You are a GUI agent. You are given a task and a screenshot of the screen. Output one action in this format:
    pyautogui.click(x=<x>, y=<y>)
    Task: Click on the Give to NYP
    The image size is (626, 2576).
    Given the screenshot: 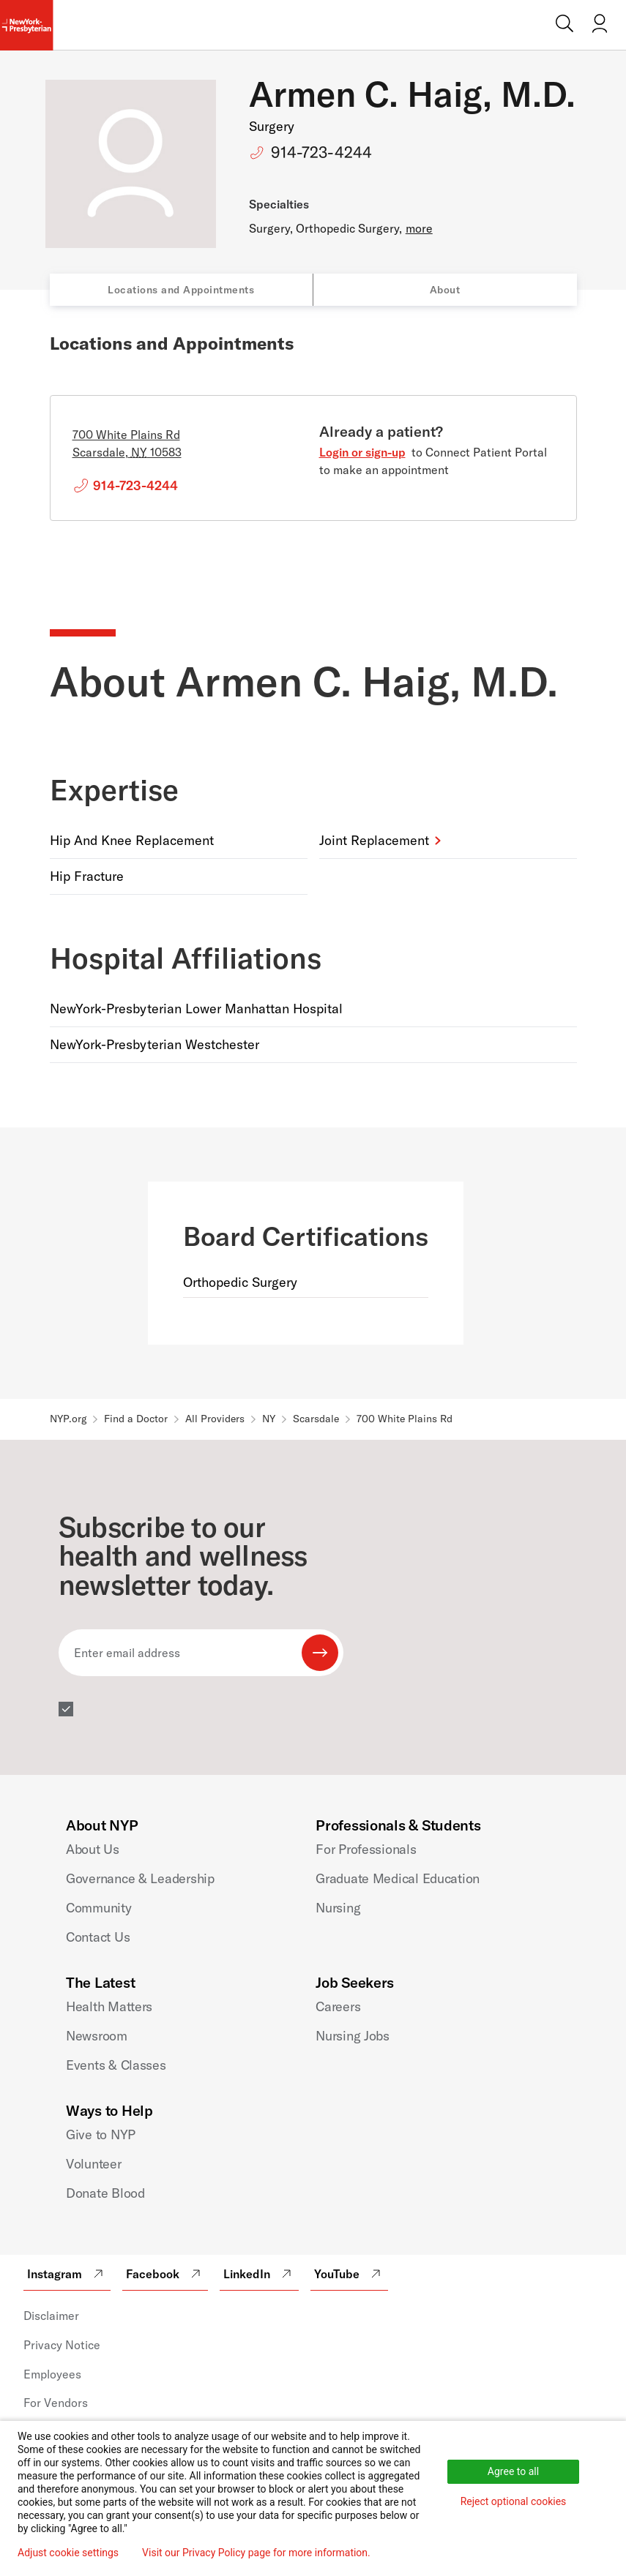 What is the action you would take?
    pyautogui.click(x=100, y=2134)
    